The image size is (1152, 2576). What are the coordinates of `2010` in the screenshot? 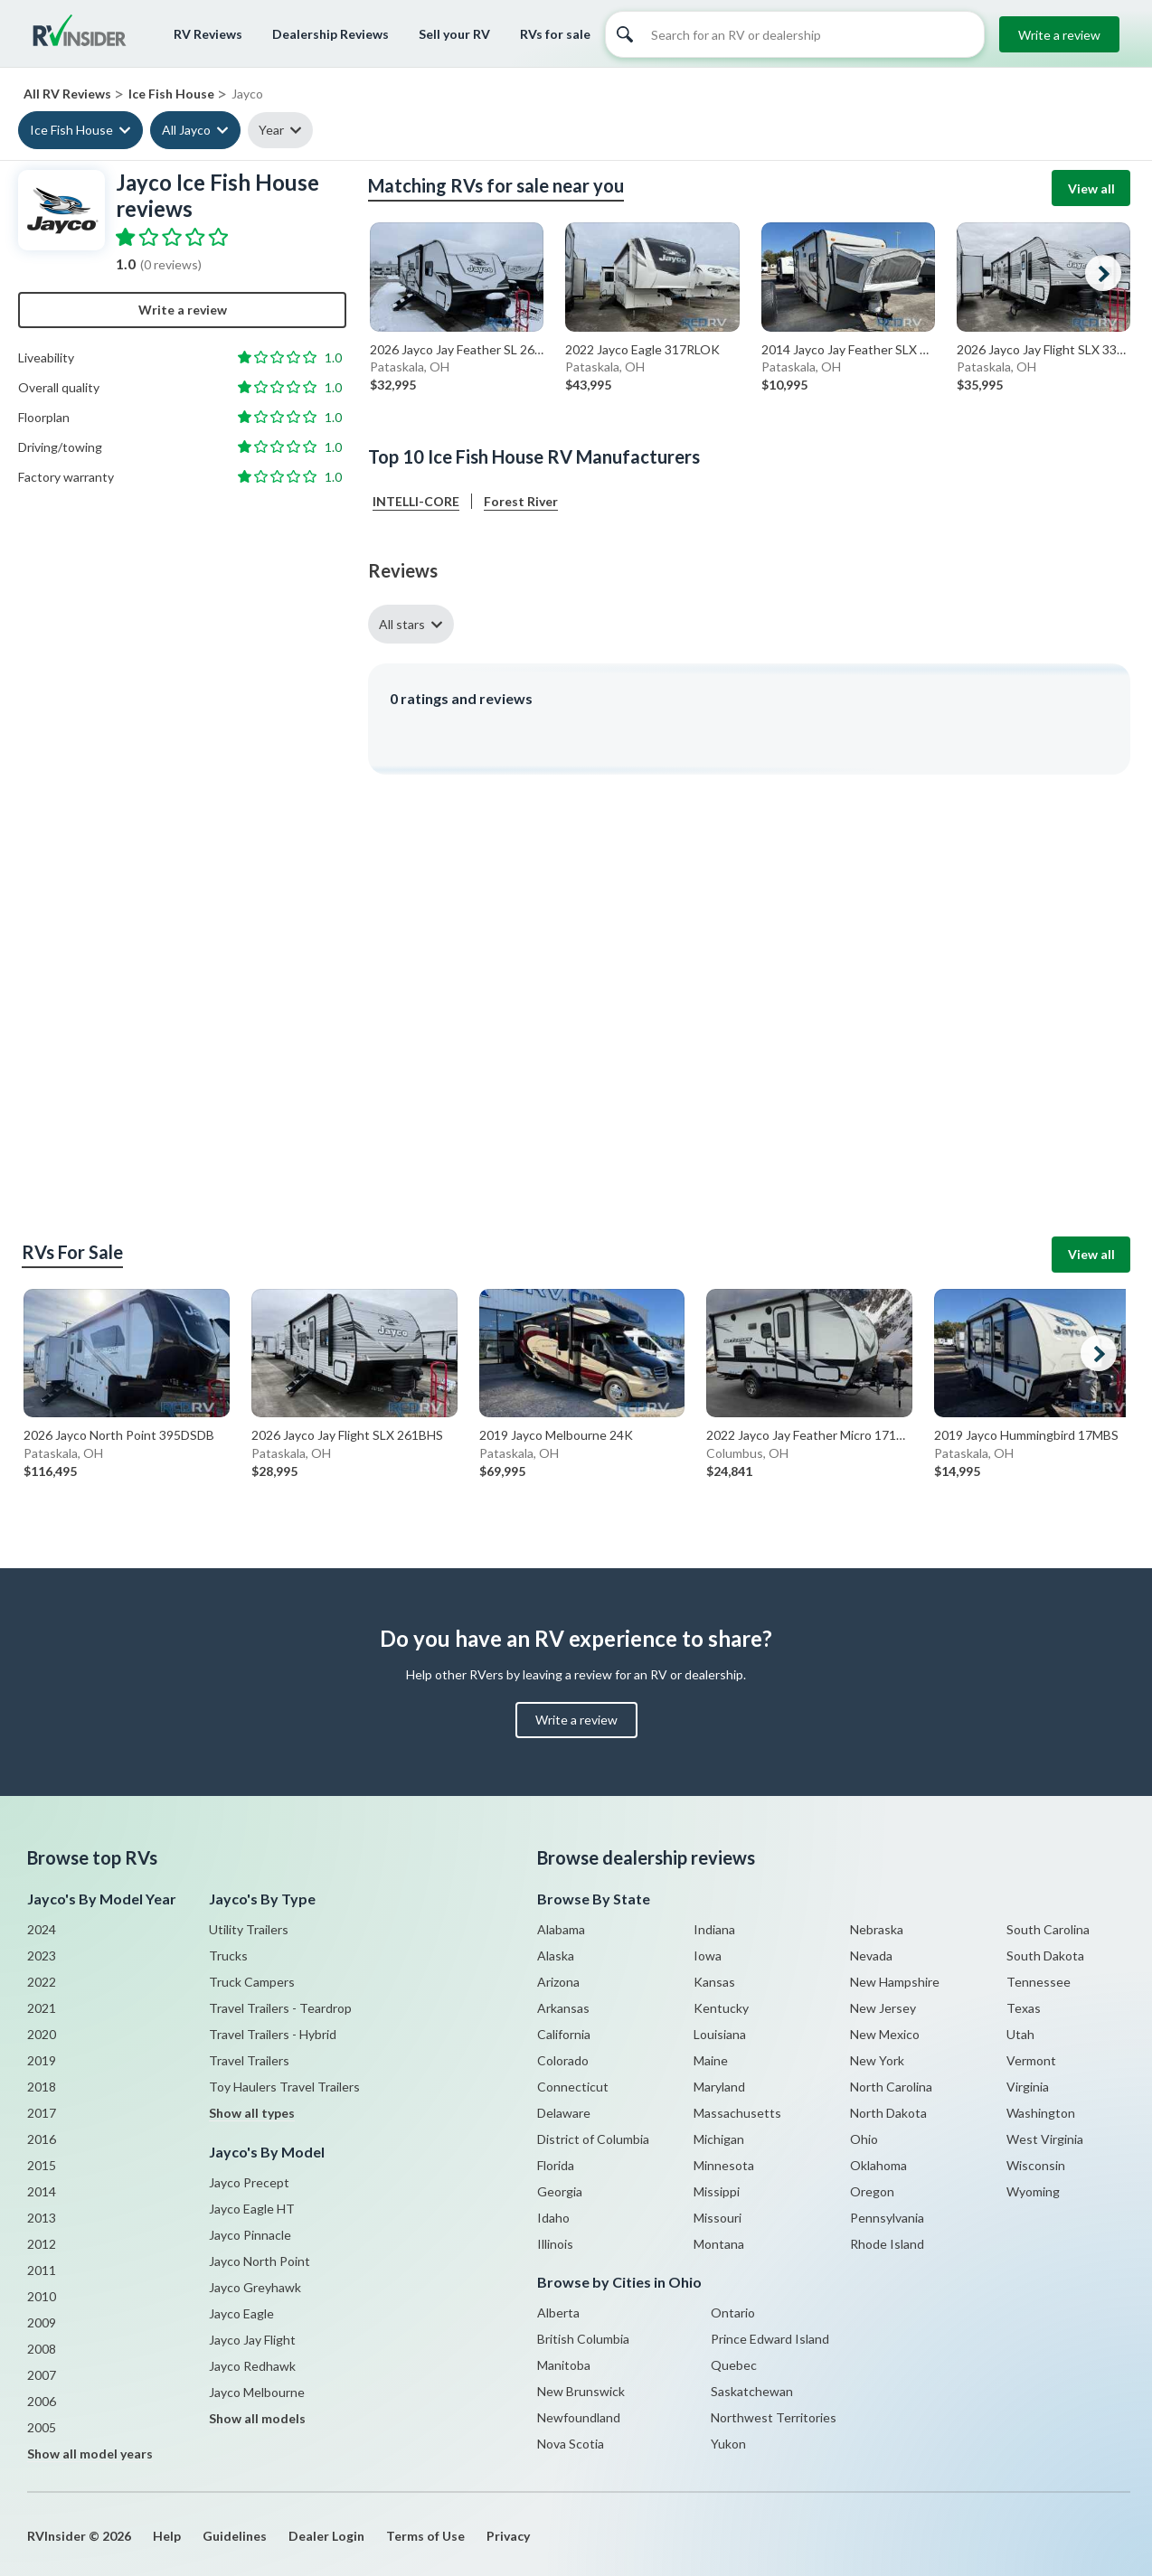 It's located at (41, 2296).